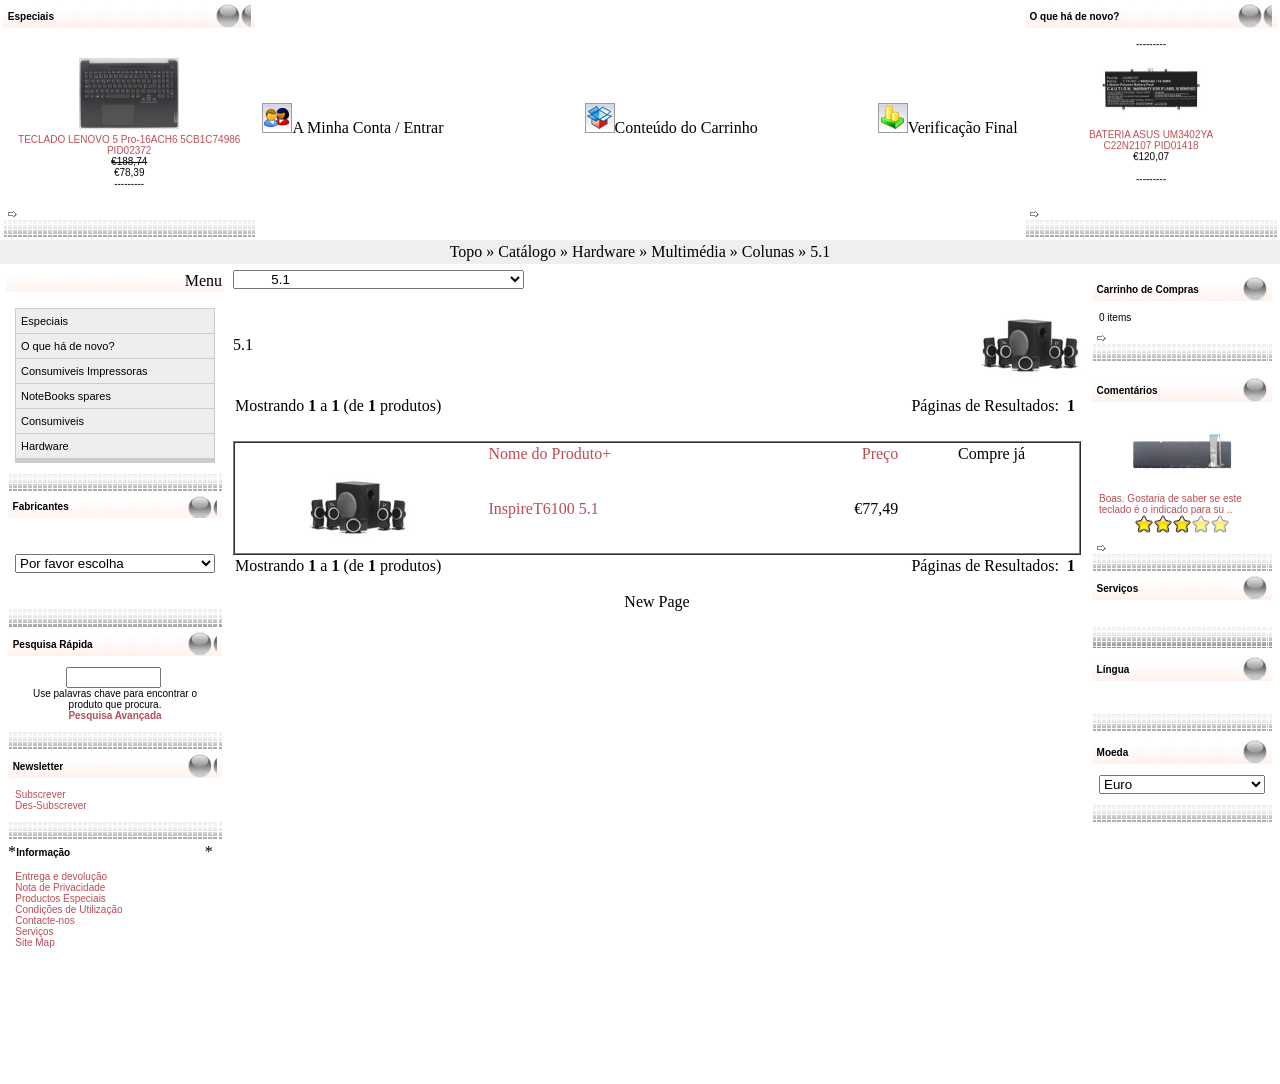 The width and height of the screenshot is (1280, 1084). Describe the element at coordinates (686, 127) in the screenshot. I see `Conteúdo do Carrinho` at that location.